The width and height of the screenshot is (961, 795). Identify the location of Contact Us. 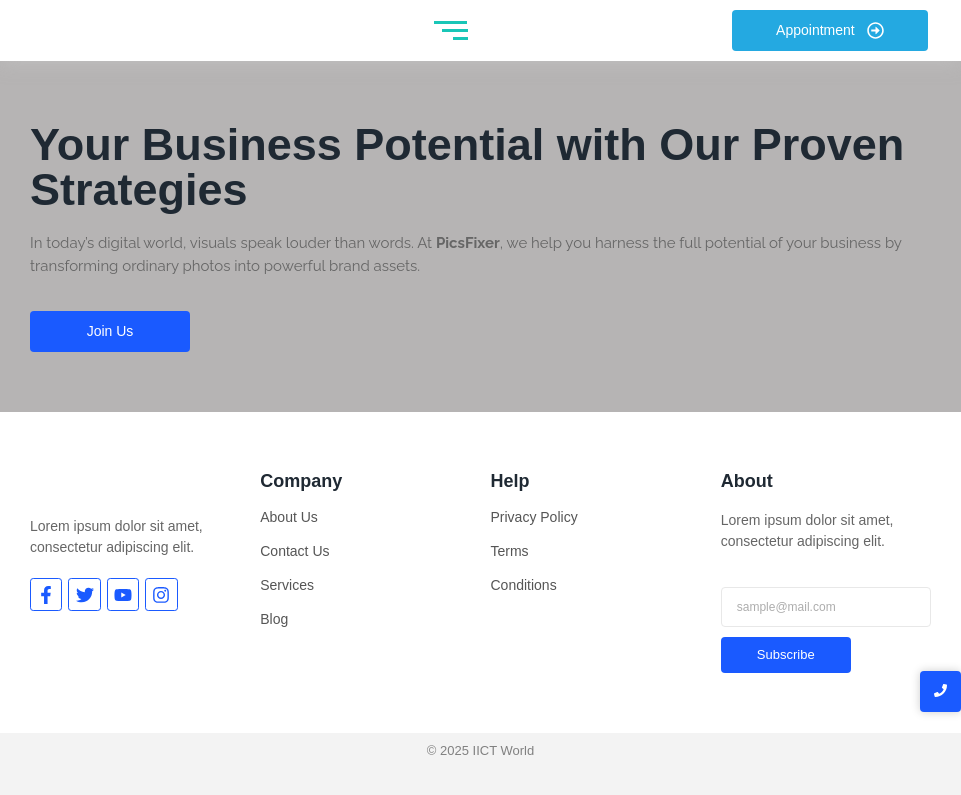
(294, 551).